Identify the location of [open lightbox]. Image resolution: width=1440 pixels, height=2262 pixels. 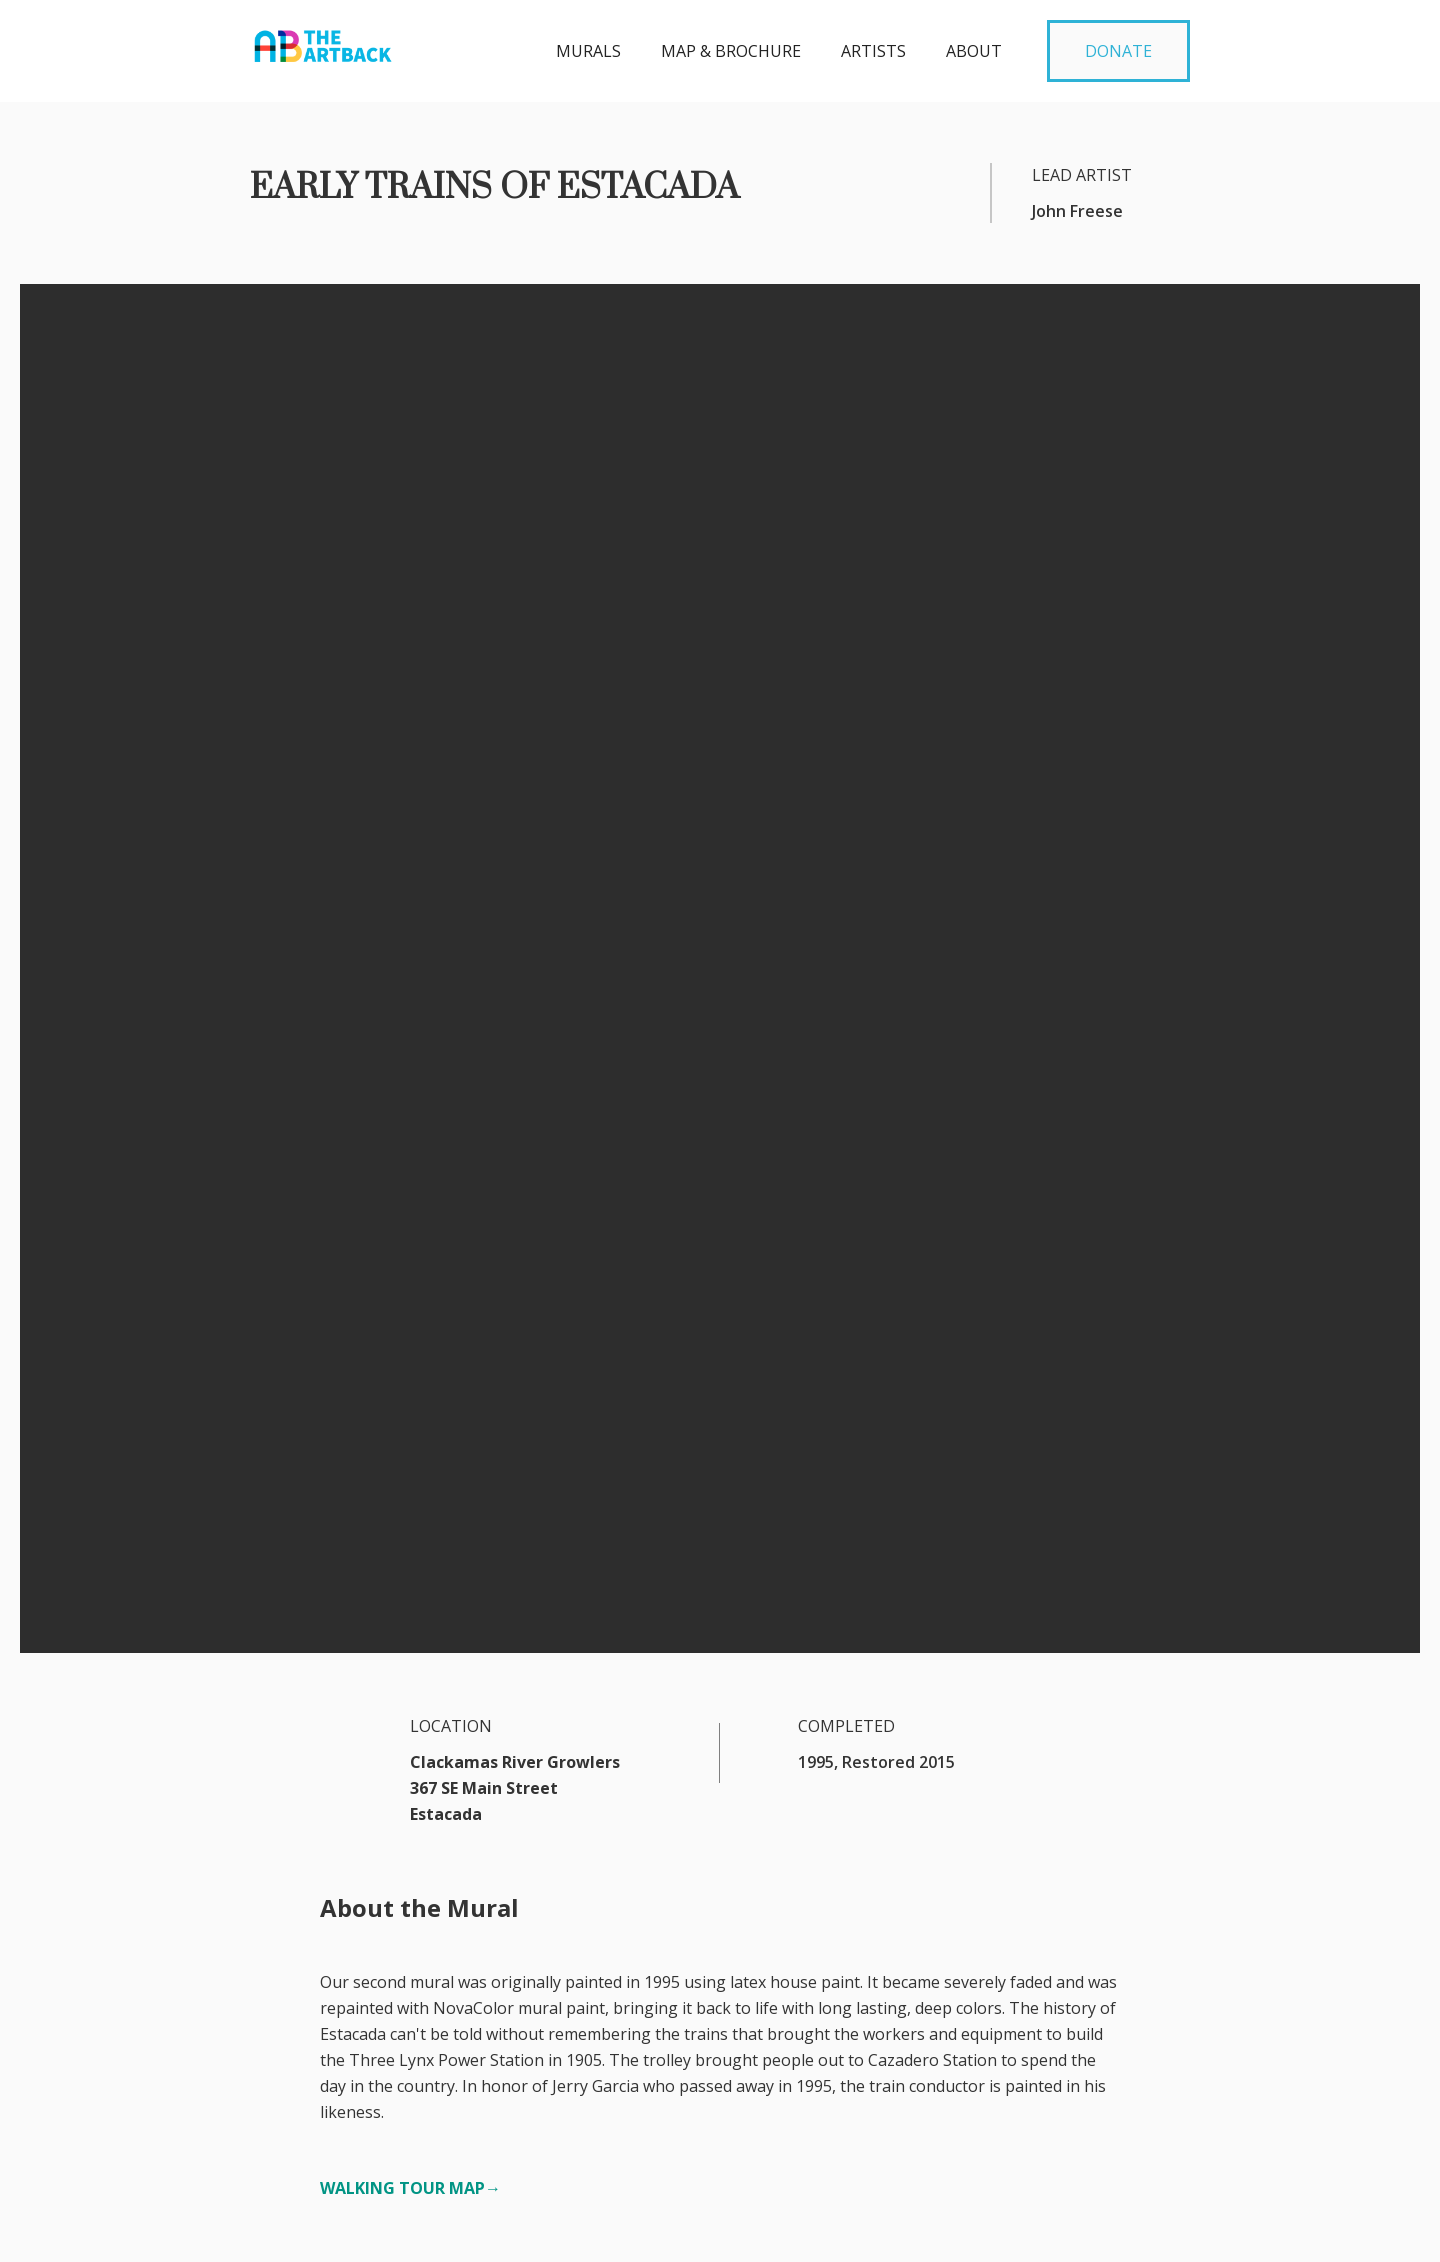
(720, 1272).